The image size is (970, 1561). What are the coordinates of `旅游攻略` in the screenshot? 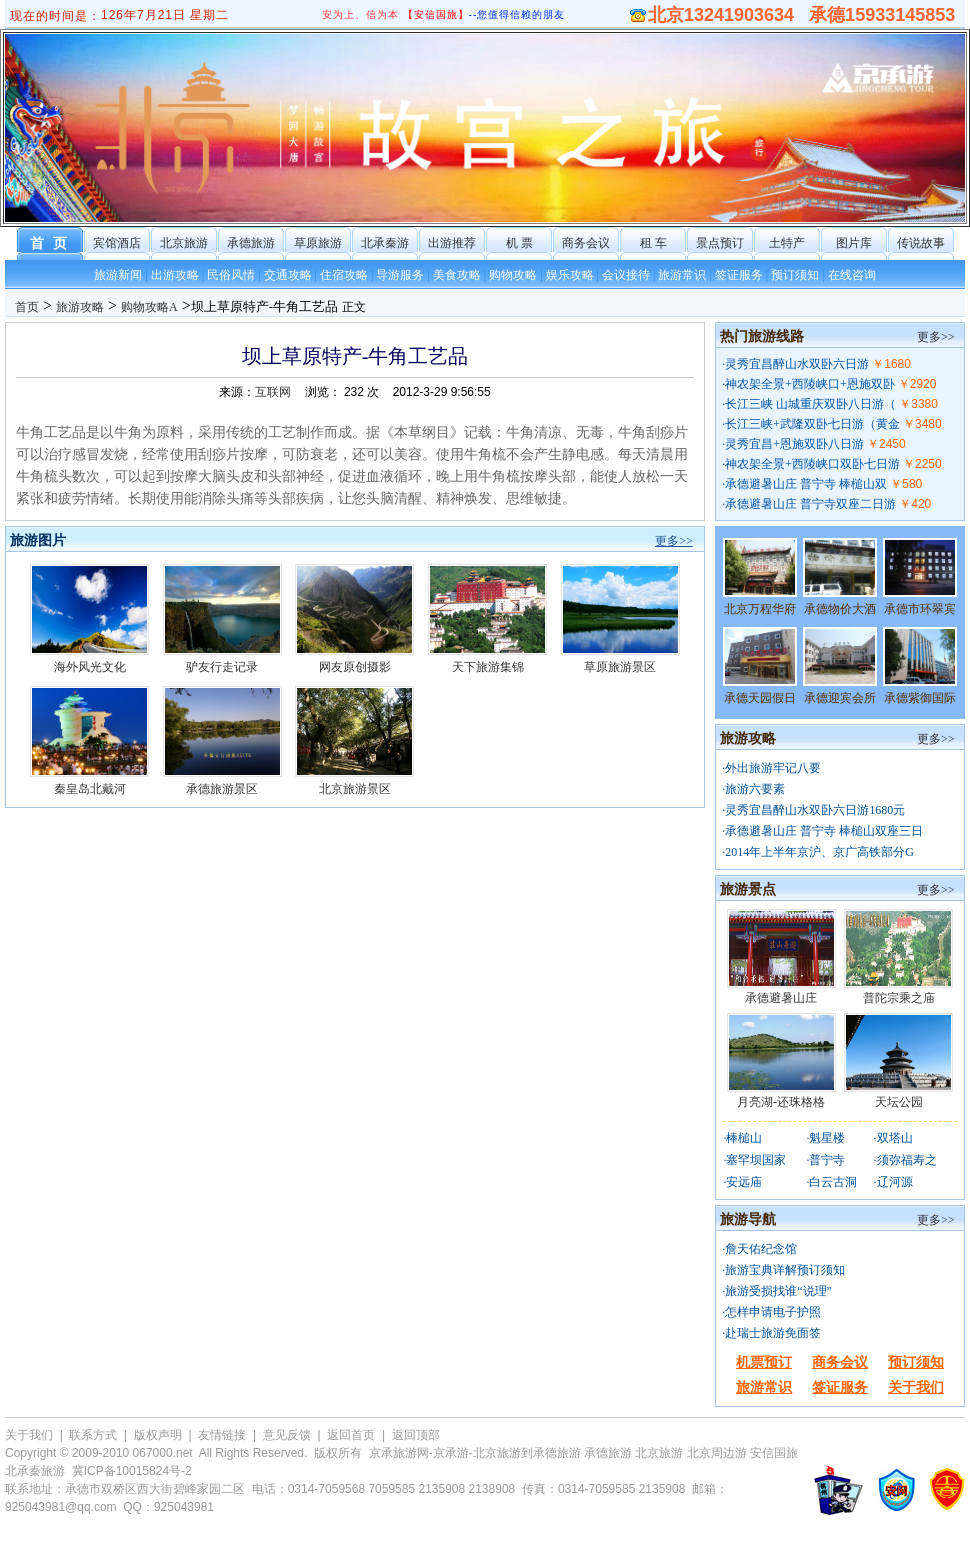 It's located at (80, 307).